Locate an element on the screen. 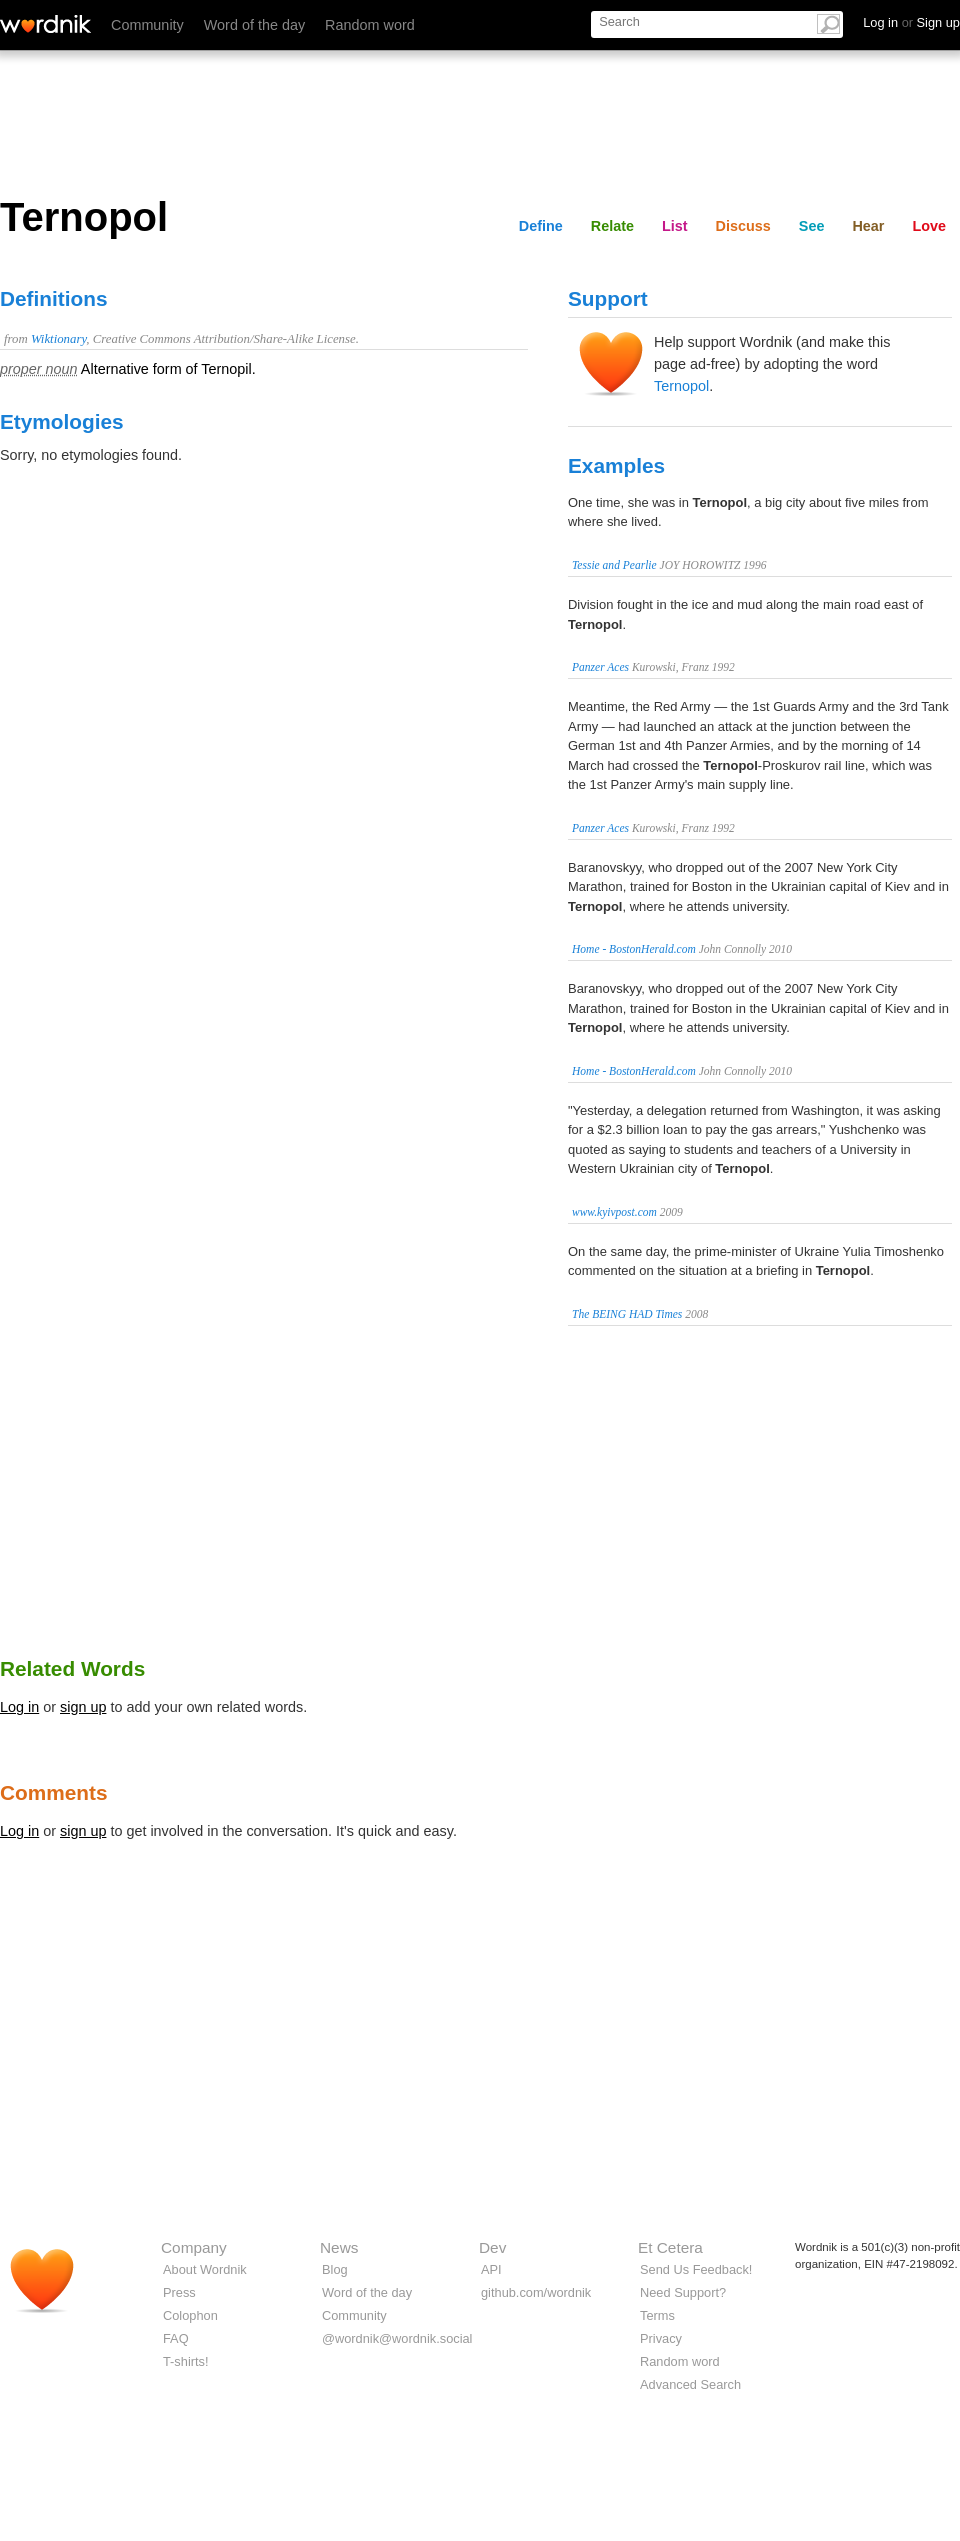  Colophon is located at coordinates (190, 2315).